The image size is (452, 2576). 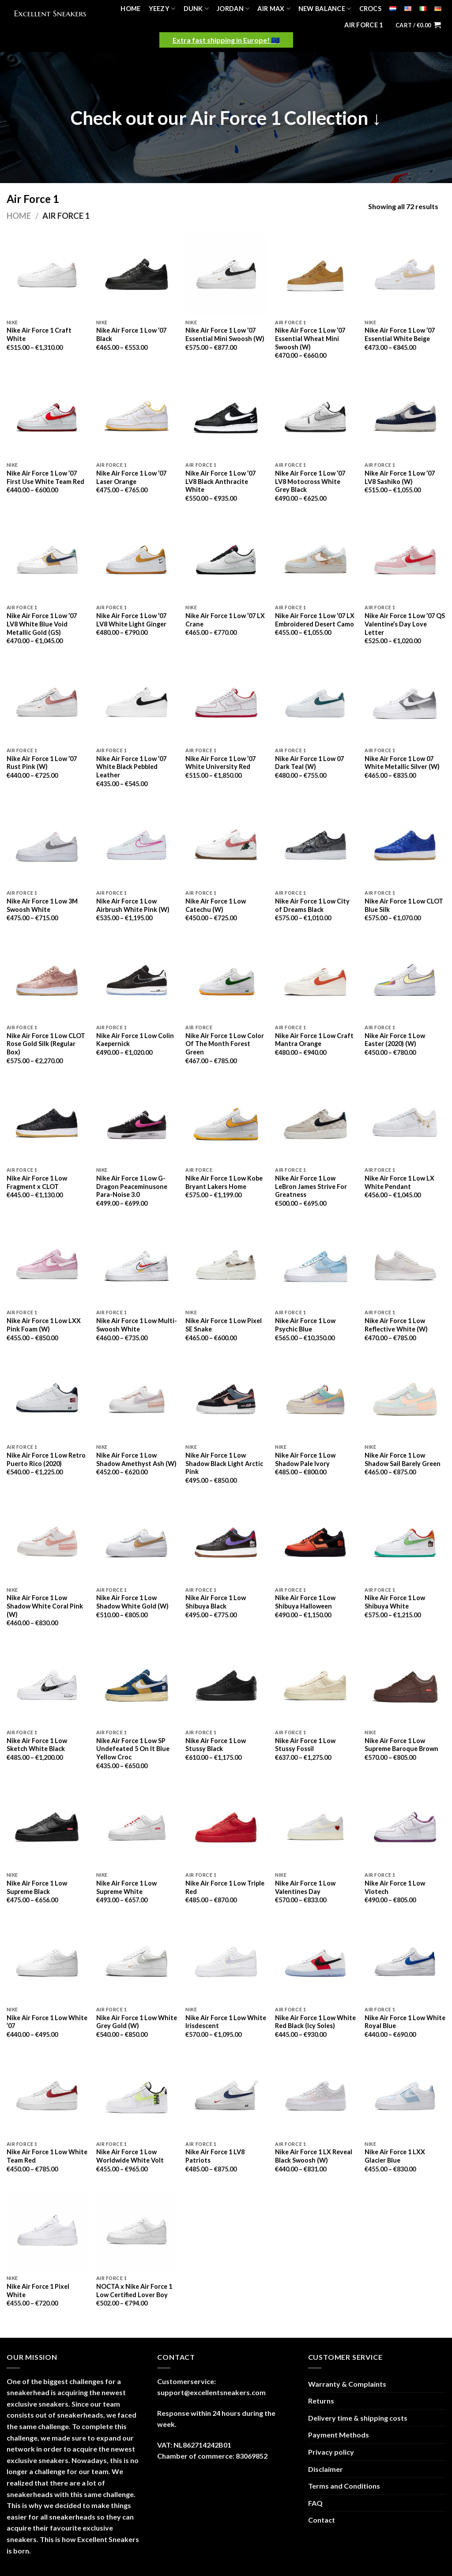 I want to click on [Nike Air Force 1 Low Reflective White (W)], so click(x=405, y=1264).